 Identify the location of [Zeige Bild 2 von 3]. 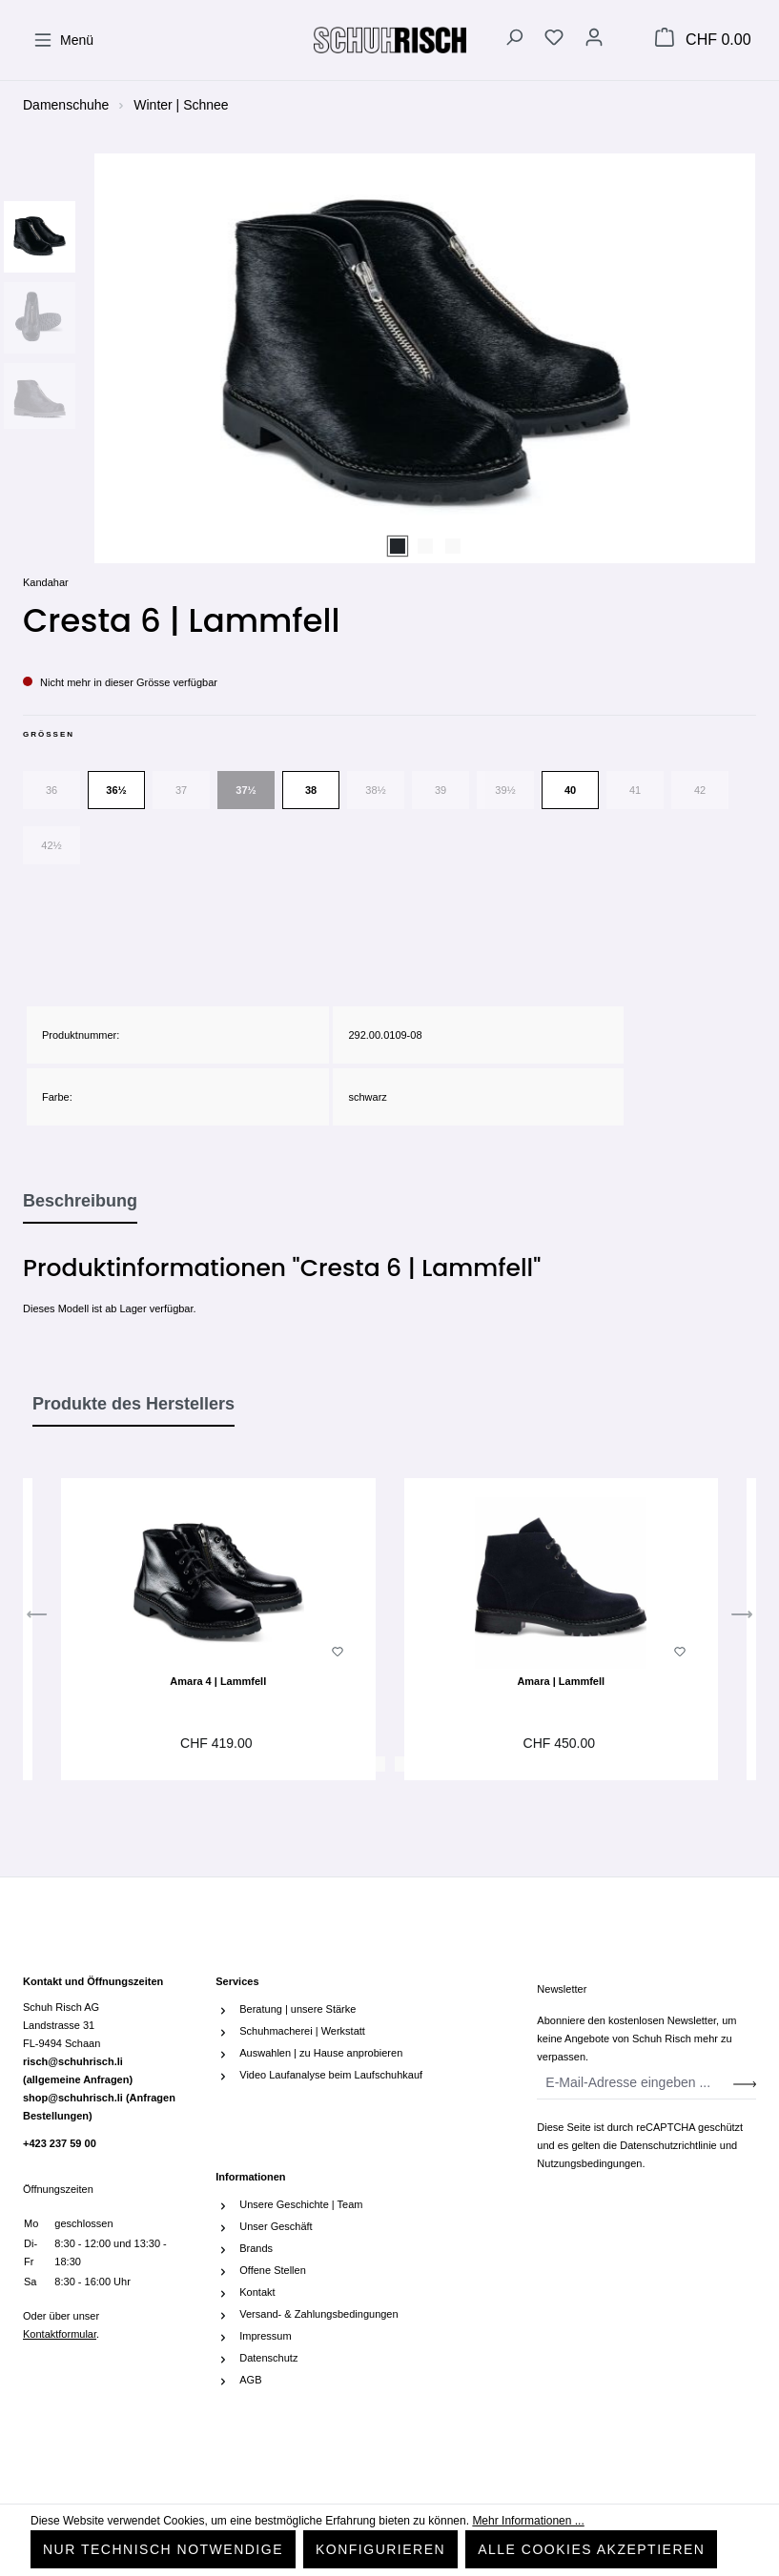
(425, 546).